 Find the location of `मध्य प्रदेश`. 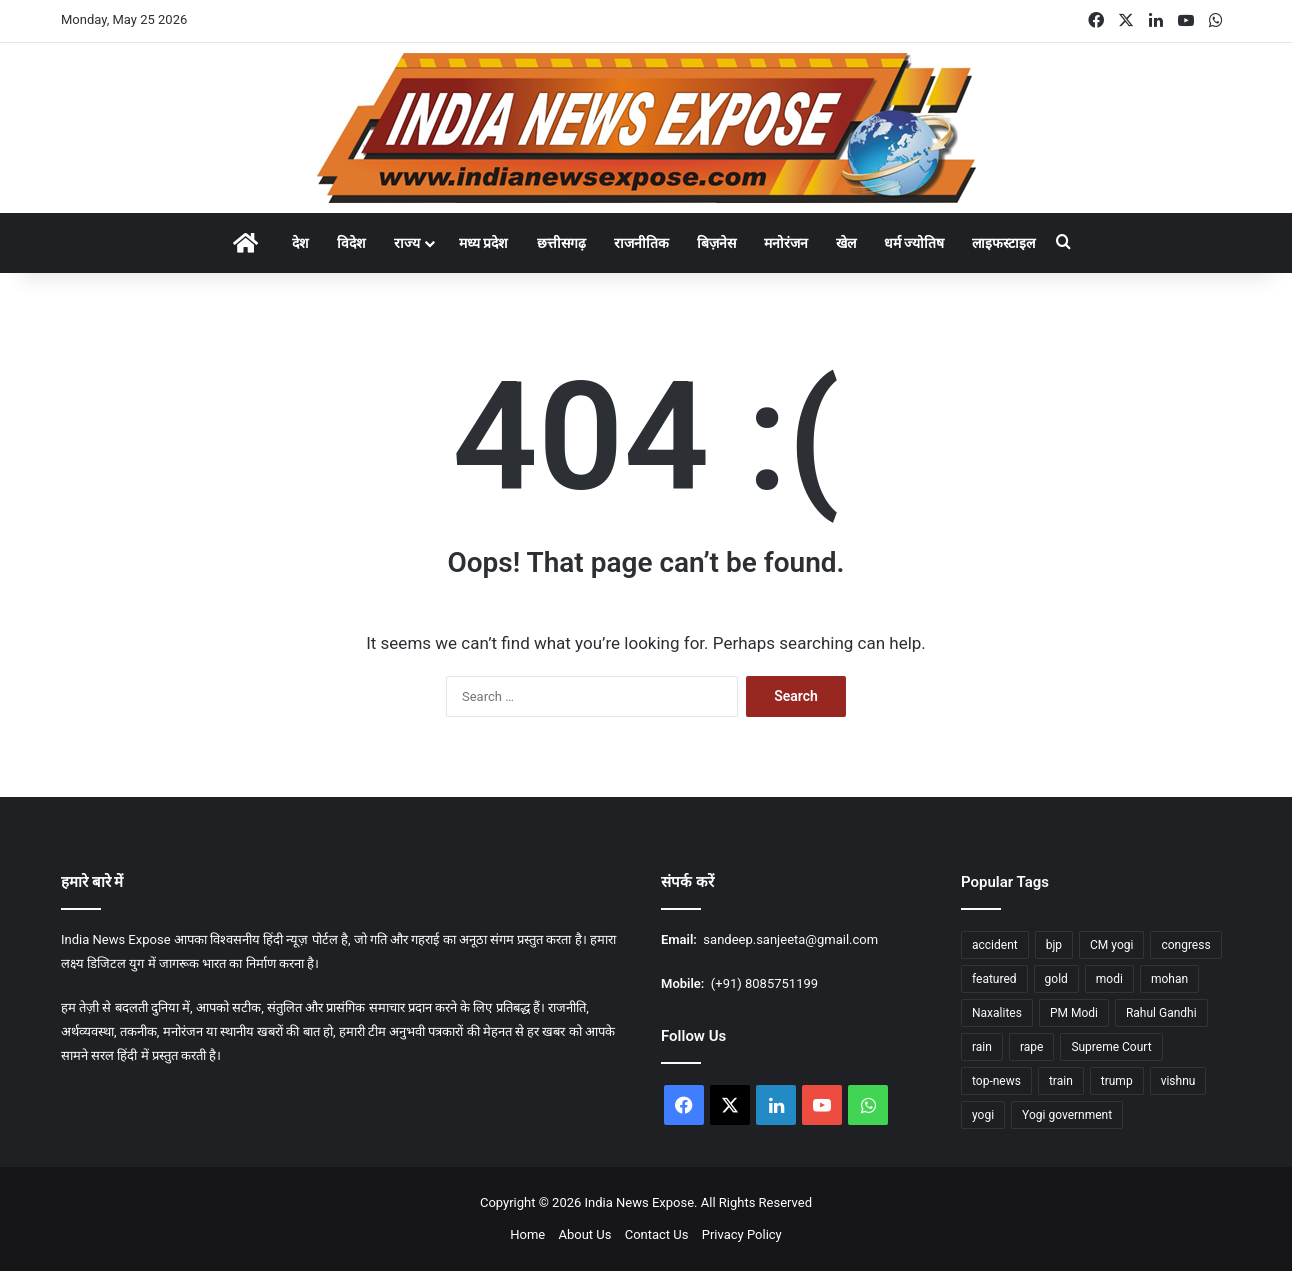

मध्य प्रदेश is located at coordinates (483, 243).